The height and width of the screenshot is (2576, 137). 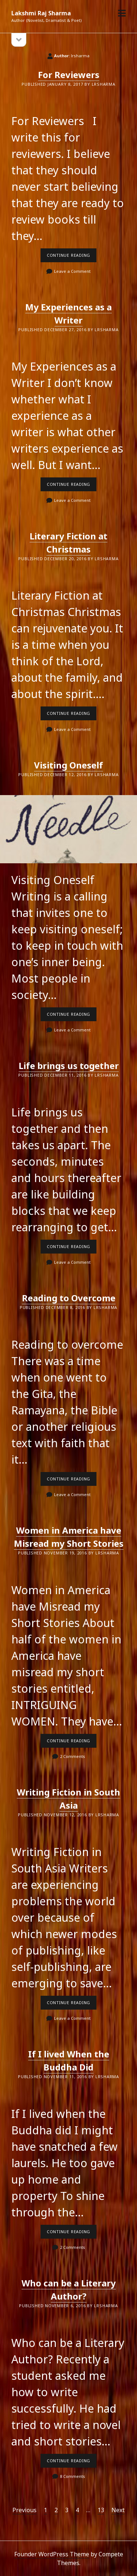 I want to click on 8 Comments, so click(x=72, y=2476).